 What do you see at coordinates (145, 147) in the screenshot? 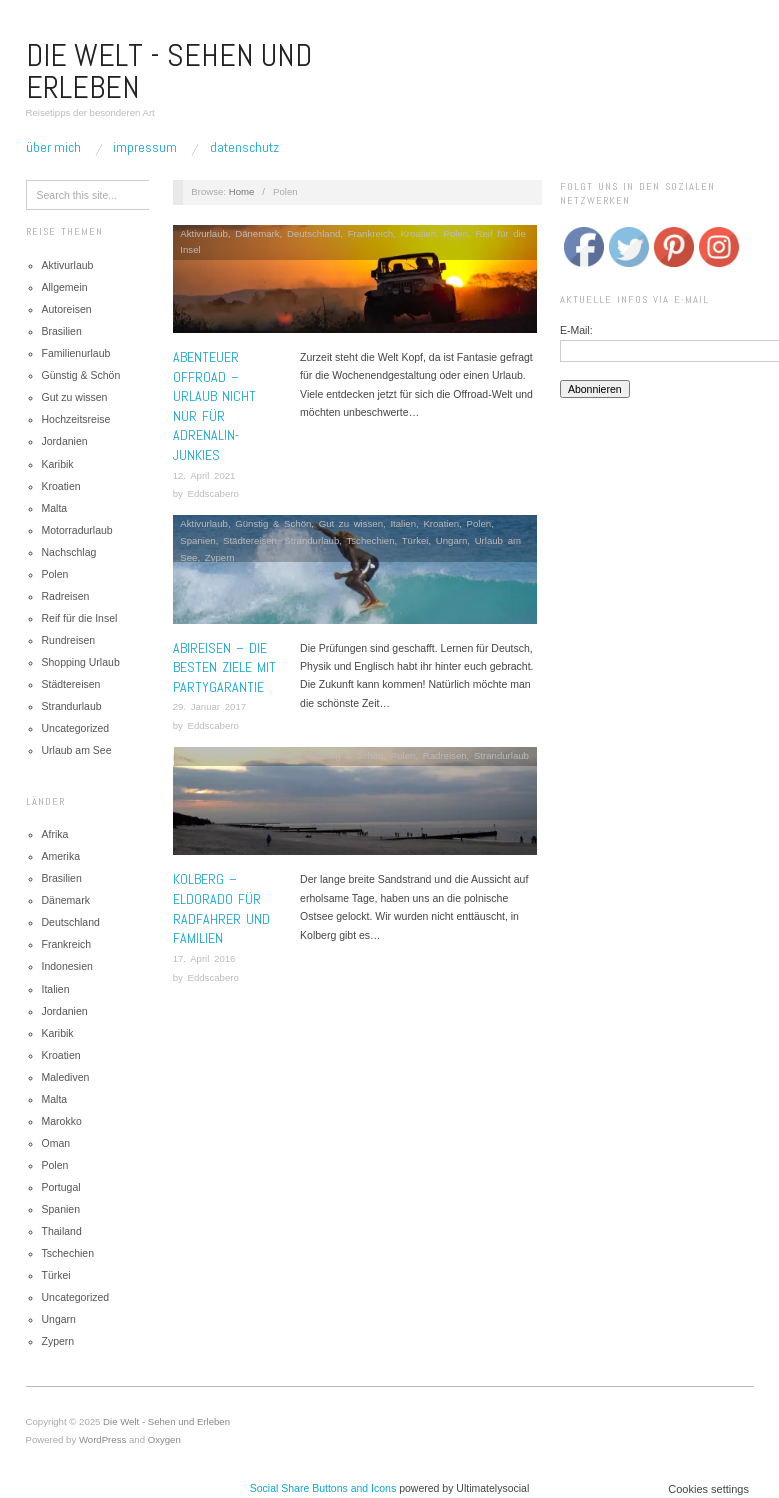
I see `Impressum` at bounding box center [145, 147].